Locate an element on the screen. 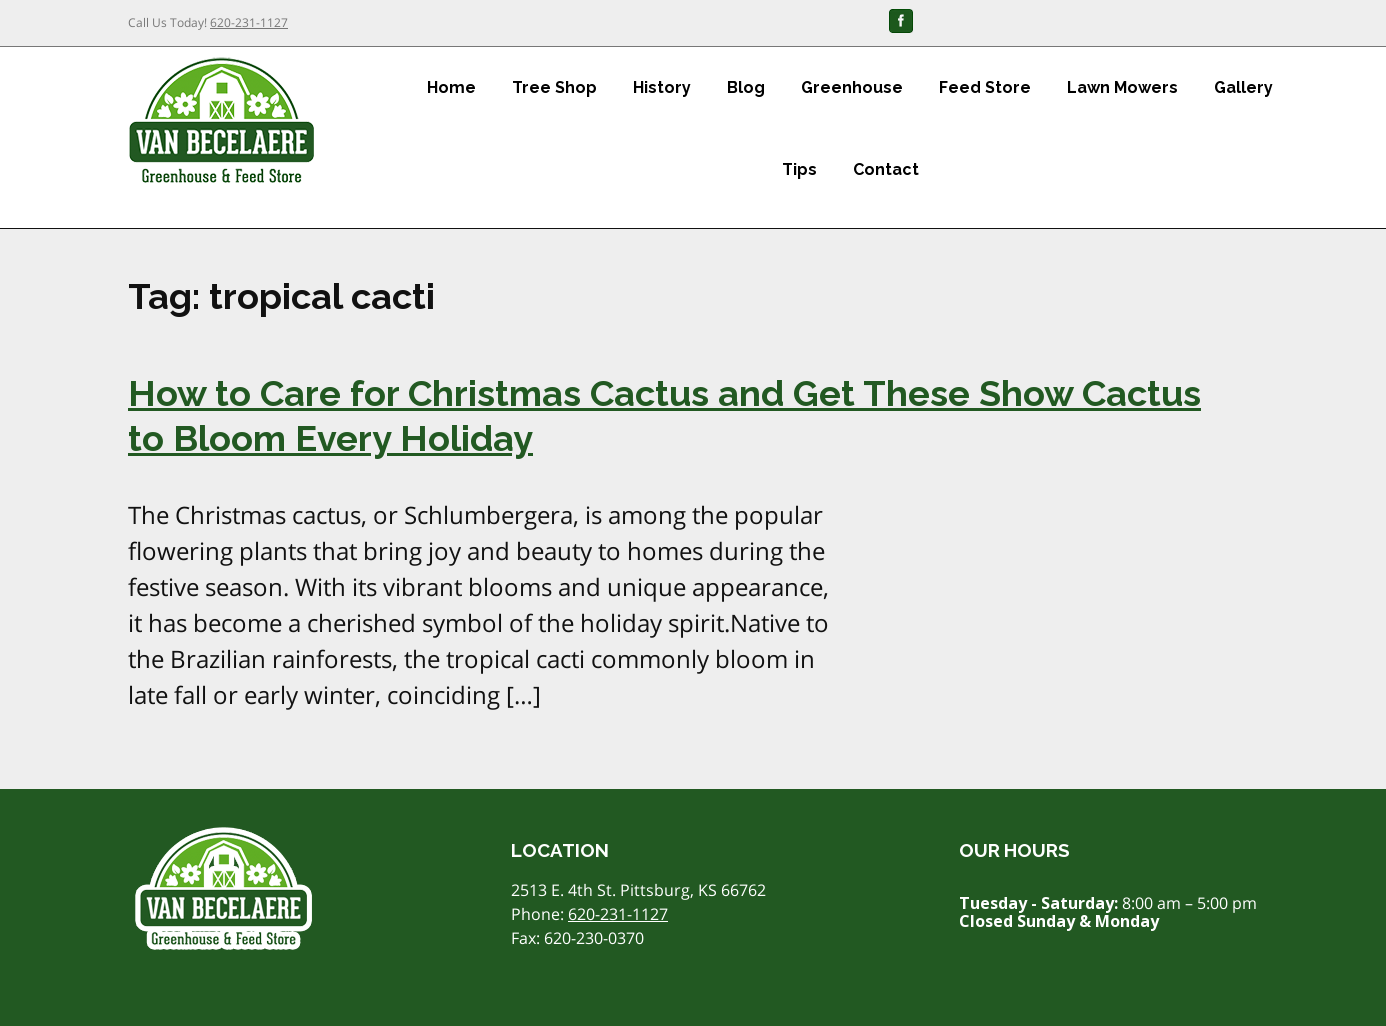 This screenshot has height=1026, width=1386. Gallery is located at coordinates (1243, 87).